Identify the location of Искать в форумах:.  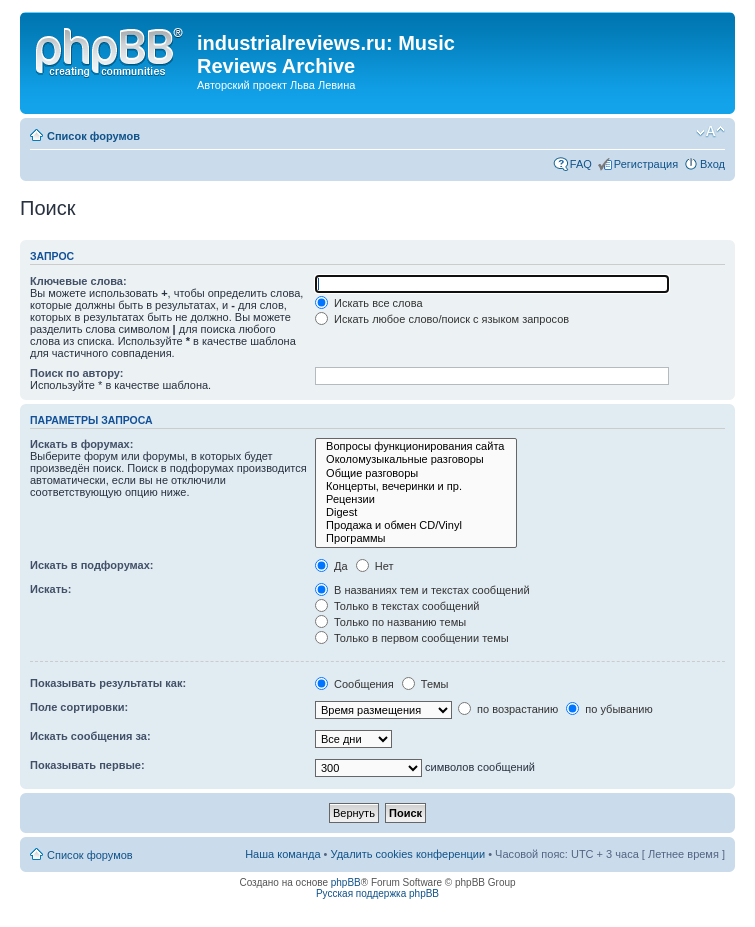
(81, 444).